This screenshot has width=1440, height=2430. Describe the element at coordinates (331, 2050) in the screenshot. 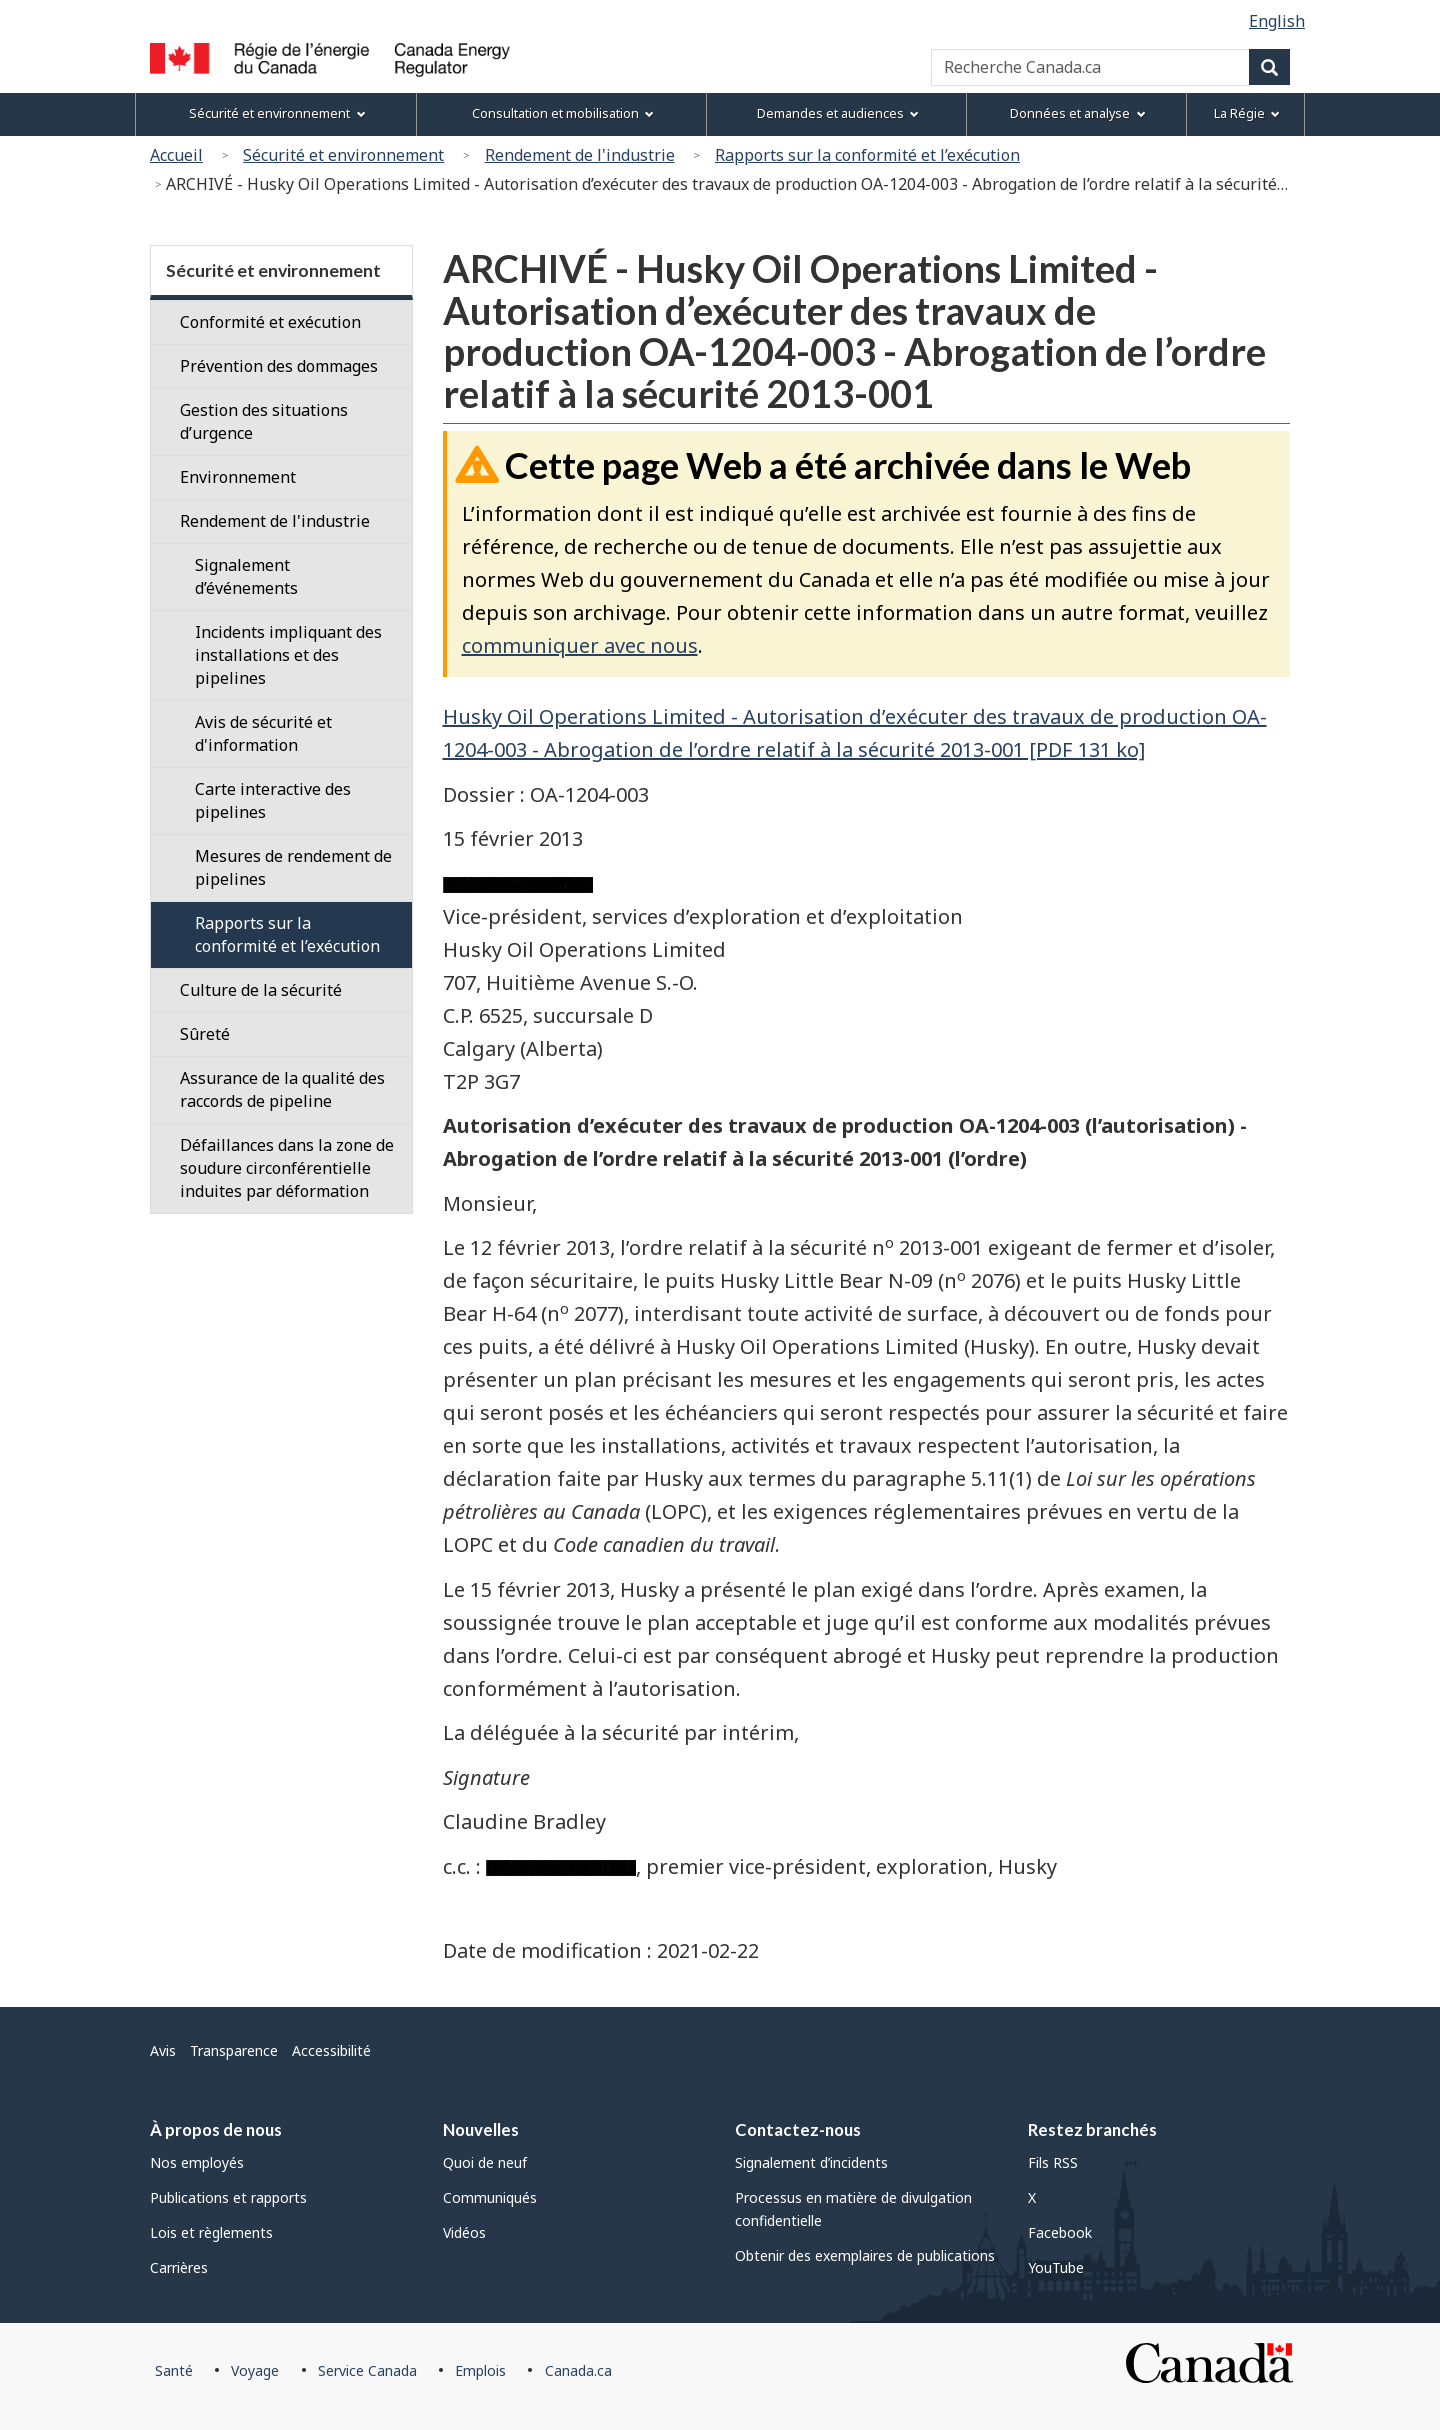

I see `Accessibilité` at that location.